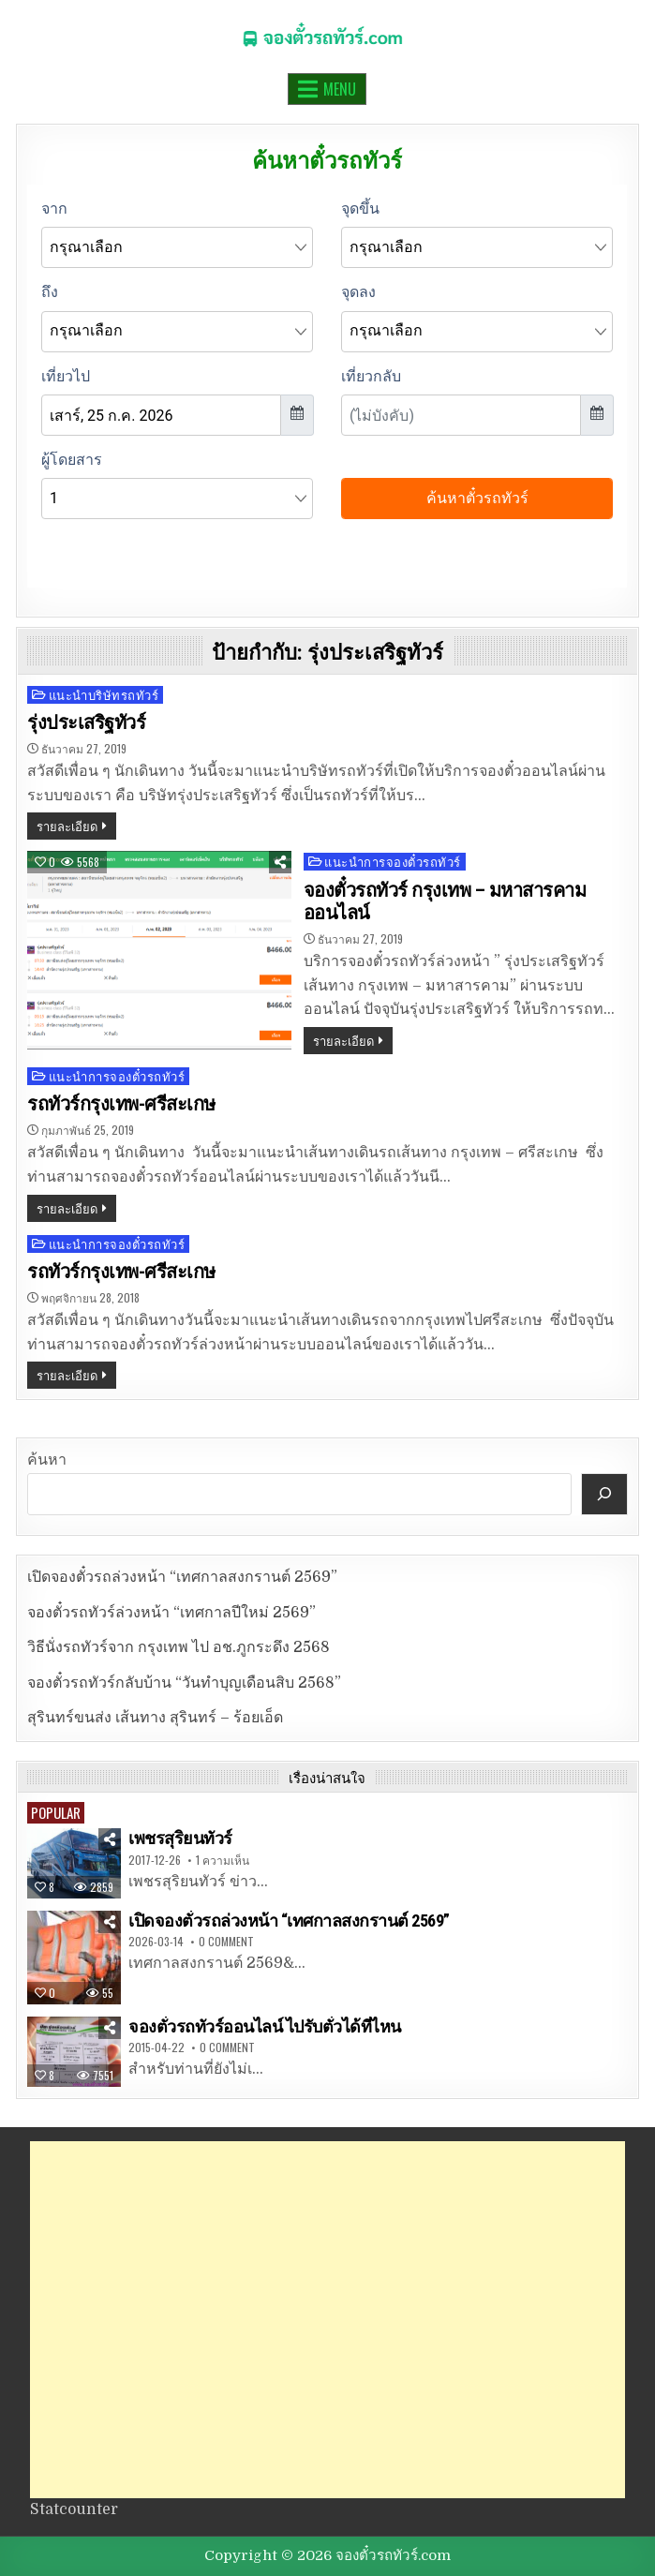 The width and height of the screenshot is (655, 2576). What do you see at coordinates (184, 1683) in the screenshot?
I see `จองตั๋วรถทัวร์กลับบ้าน “วันทำบุญเดือนสิบ 2568”` at bounding box center [184, 1683].